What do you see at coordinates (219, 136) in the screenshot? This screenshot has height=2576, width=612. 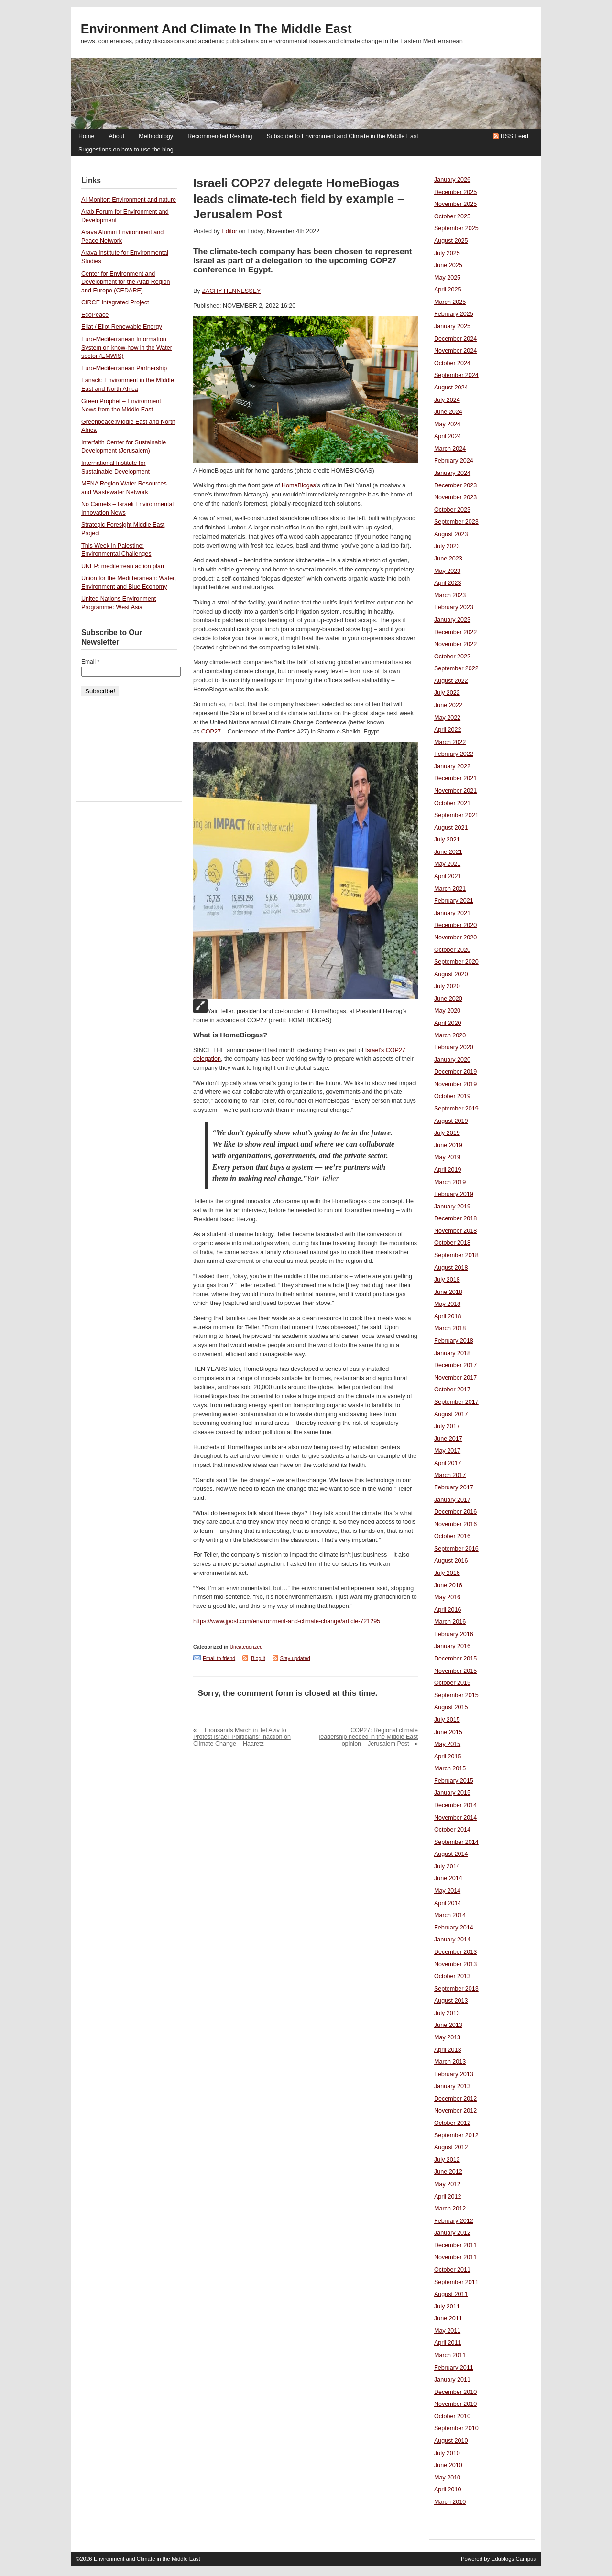 I see `Recommended Reading` at bounding box center [219, 136].